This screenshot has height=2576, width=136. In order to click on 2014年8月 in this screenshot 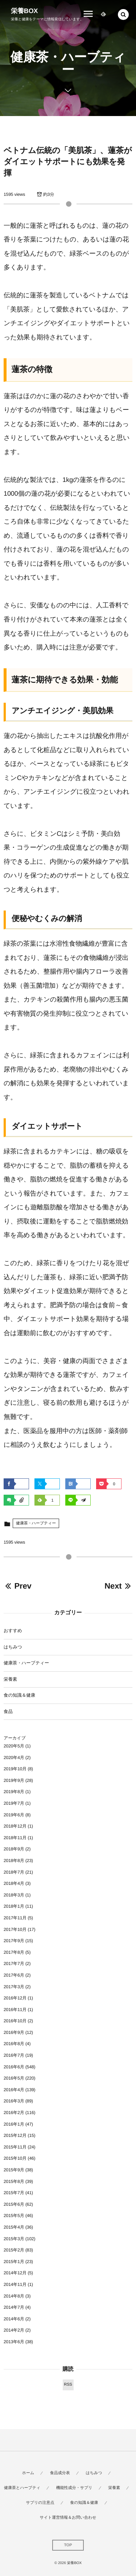, I will do `click(14, 2296)`.